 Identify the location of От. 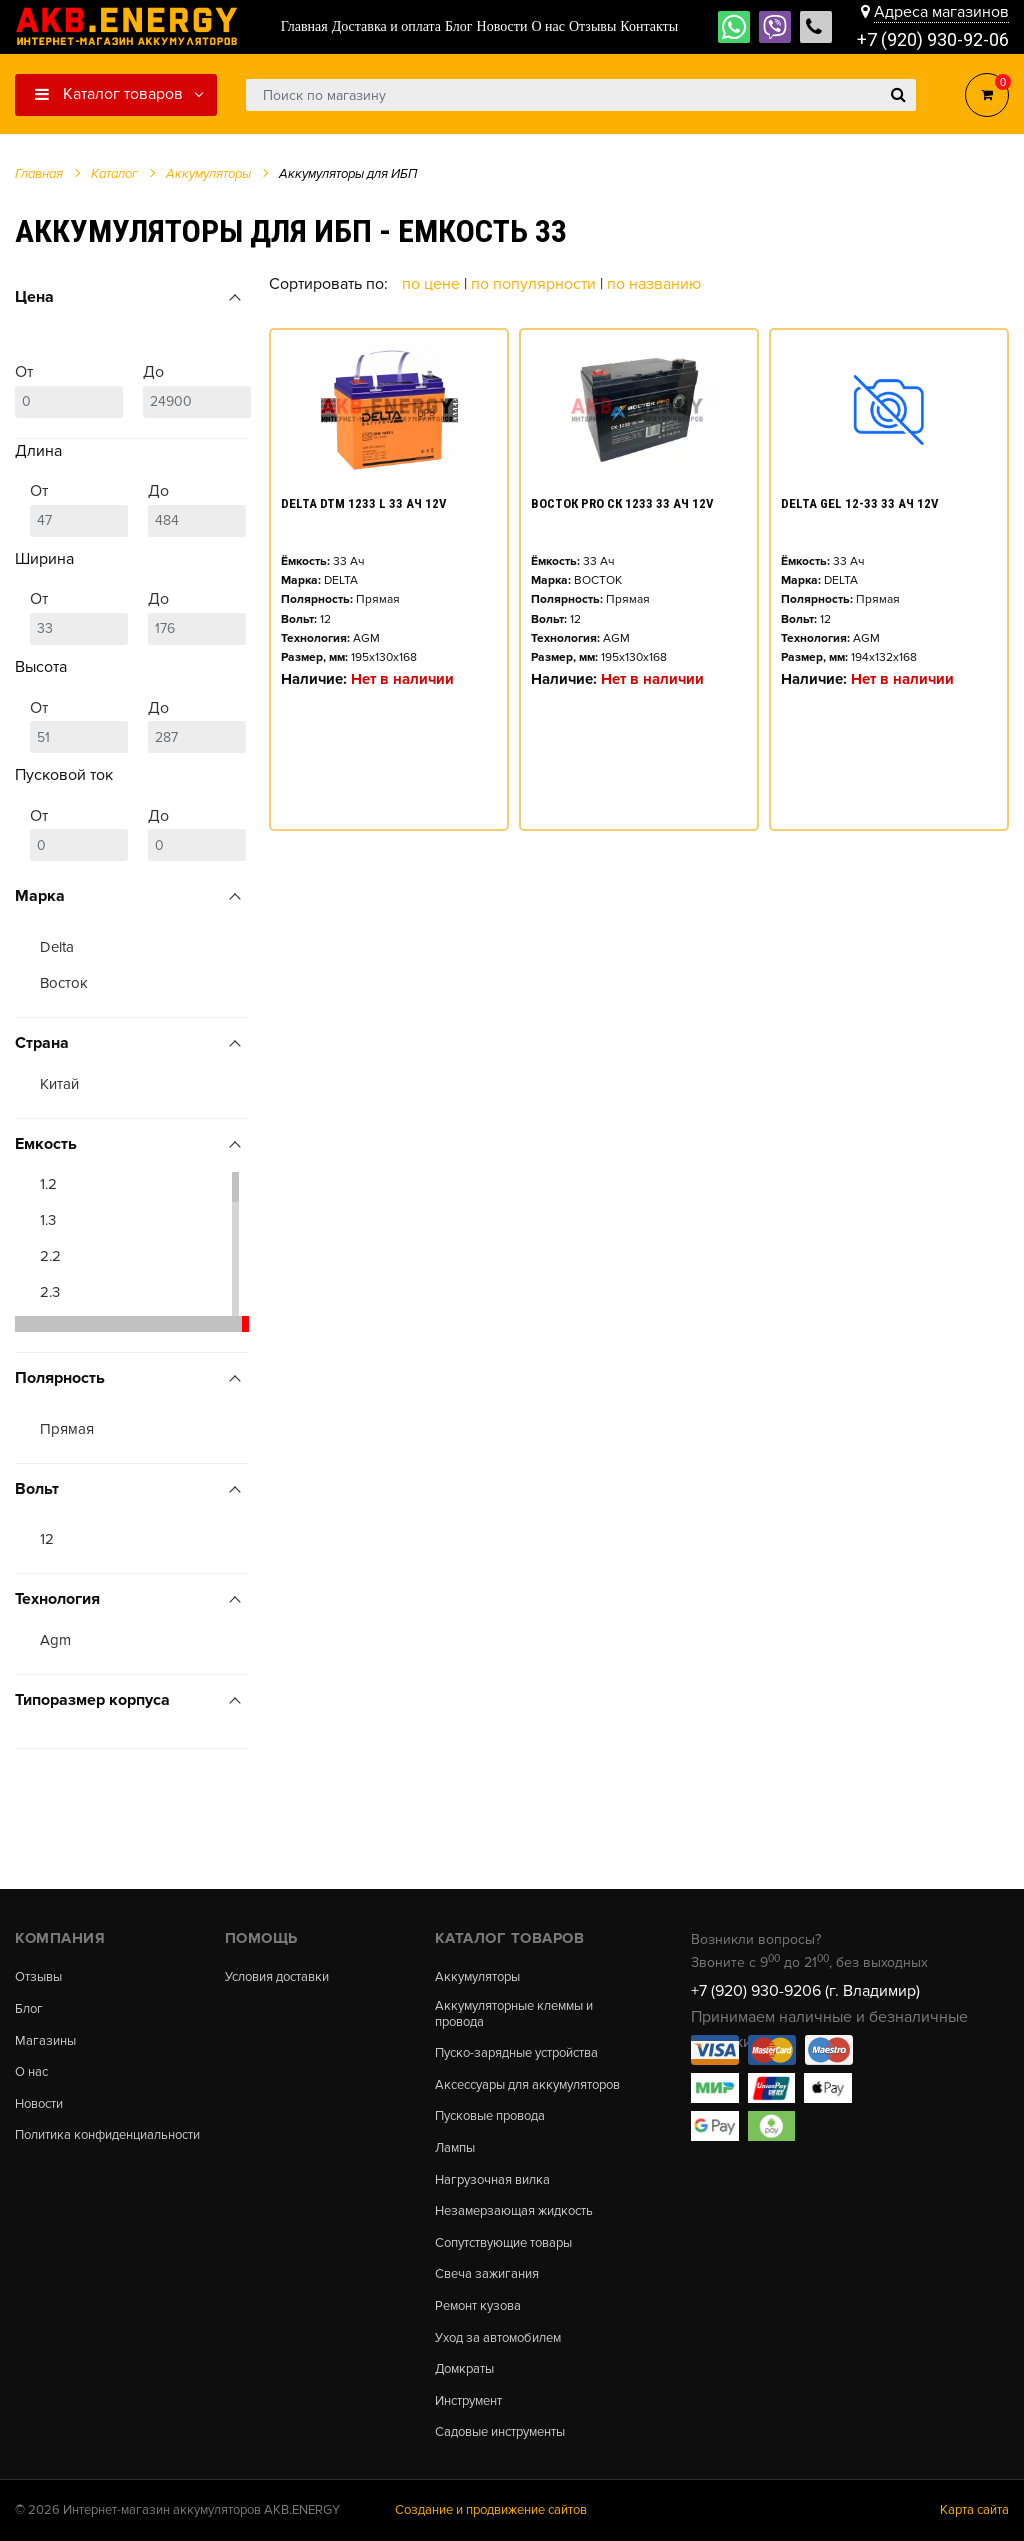
(69, 390).